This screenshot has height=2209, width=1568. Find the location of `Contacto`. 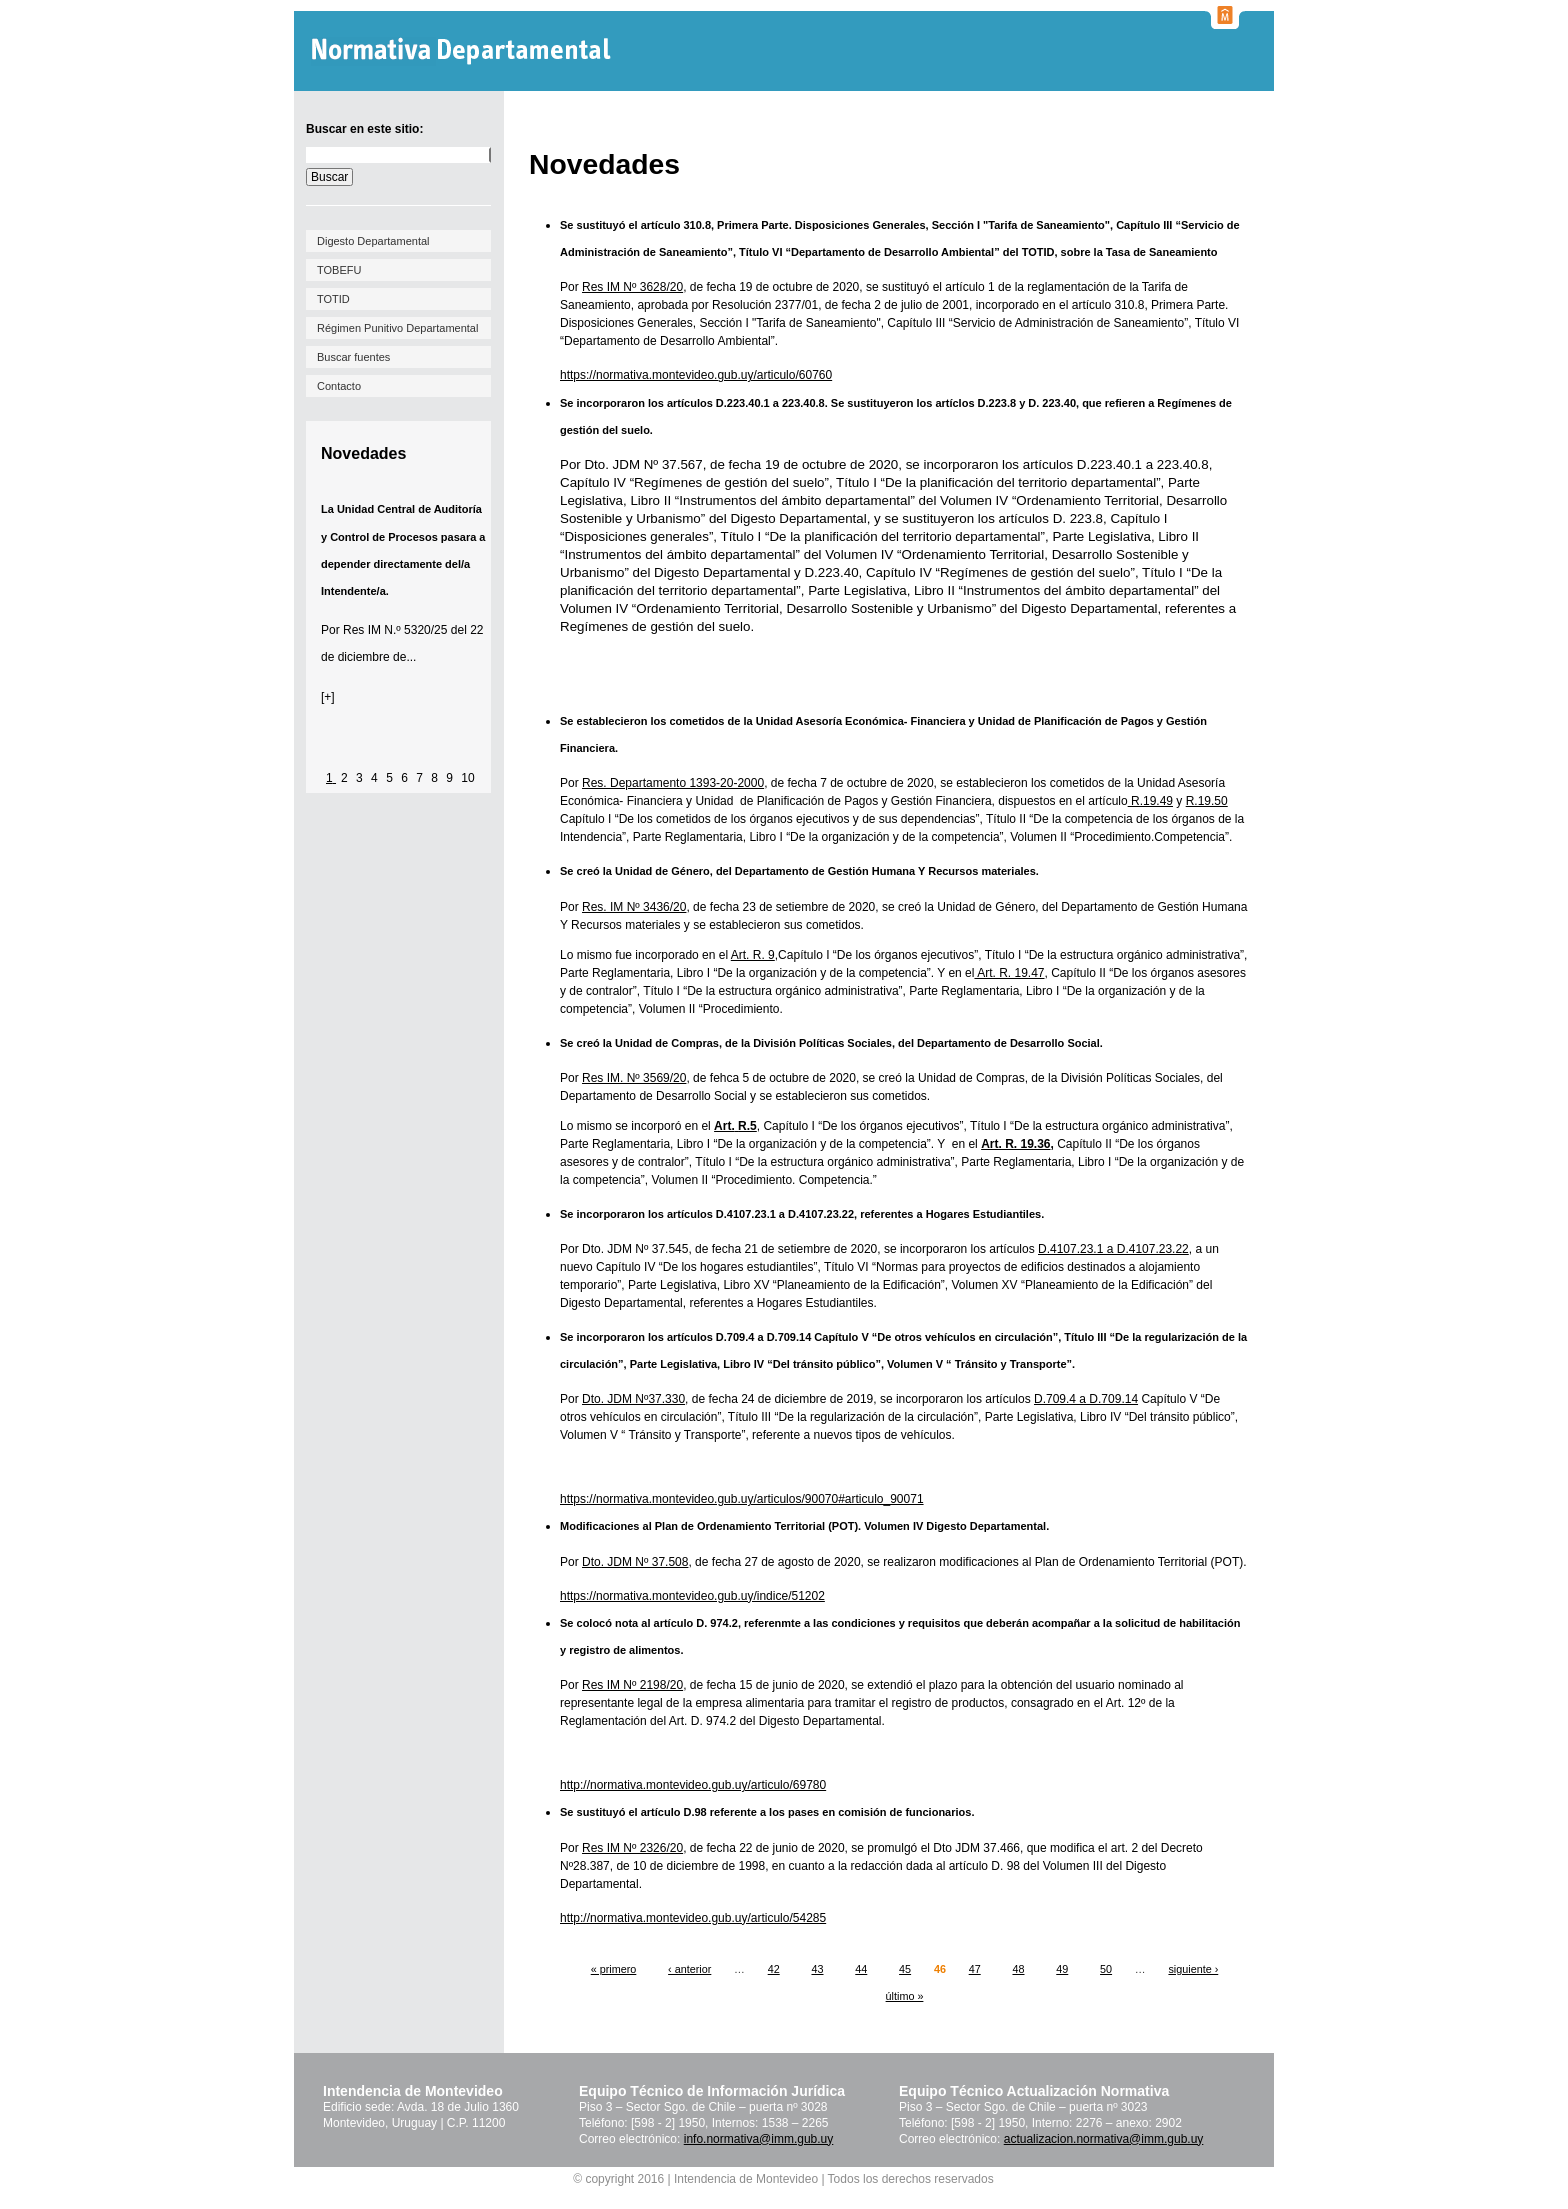

Contacto is located at coordinates (339, 386).